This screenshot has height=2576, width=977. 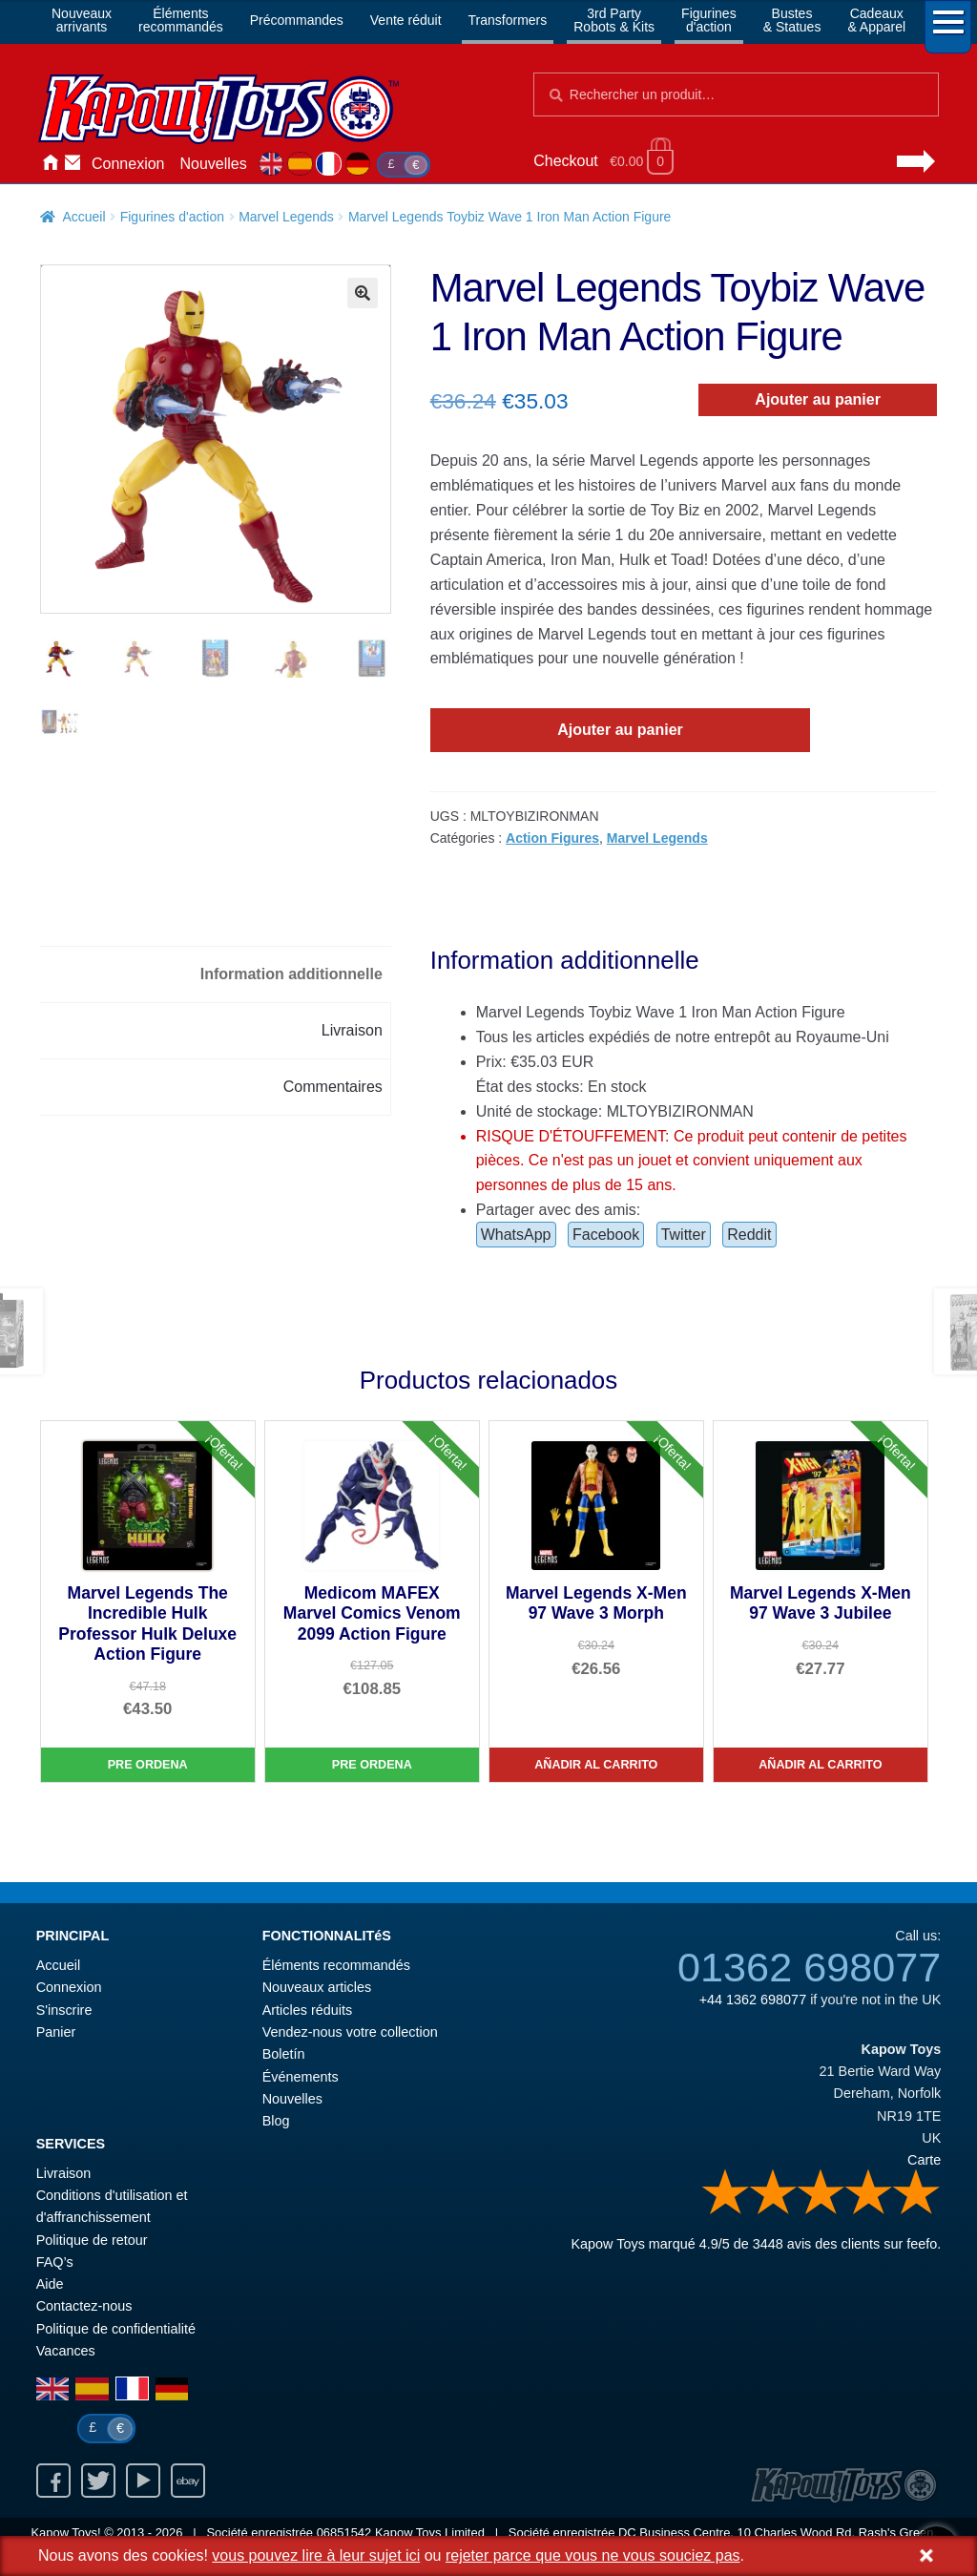 What do you see at coordinates (372, 1764) in the screenshot?
I see `Pre Ordena [Medicom MAFEX Marvel Comics Venom 2099 Action Figure]` at bounding box center [372, 1764].